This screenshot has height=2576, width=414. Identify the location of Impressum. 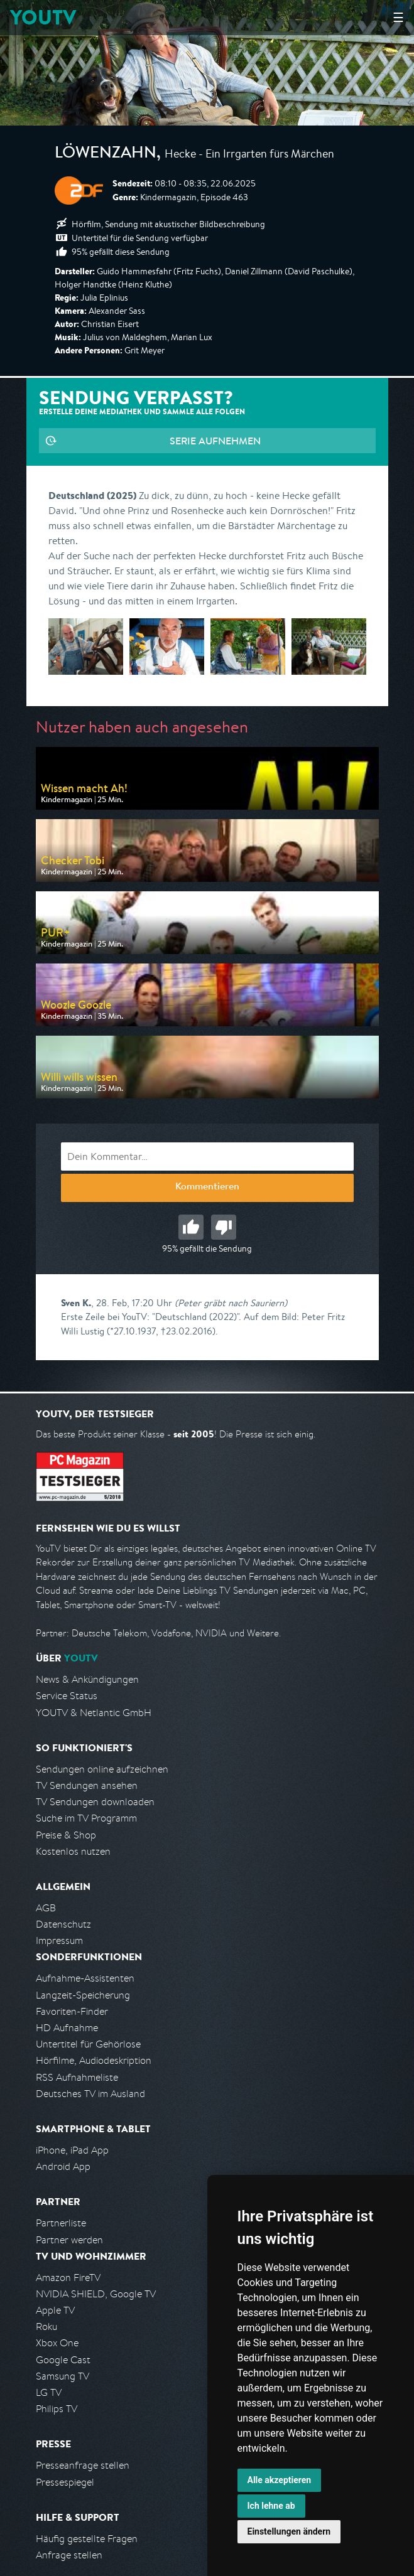
(59, 1940).